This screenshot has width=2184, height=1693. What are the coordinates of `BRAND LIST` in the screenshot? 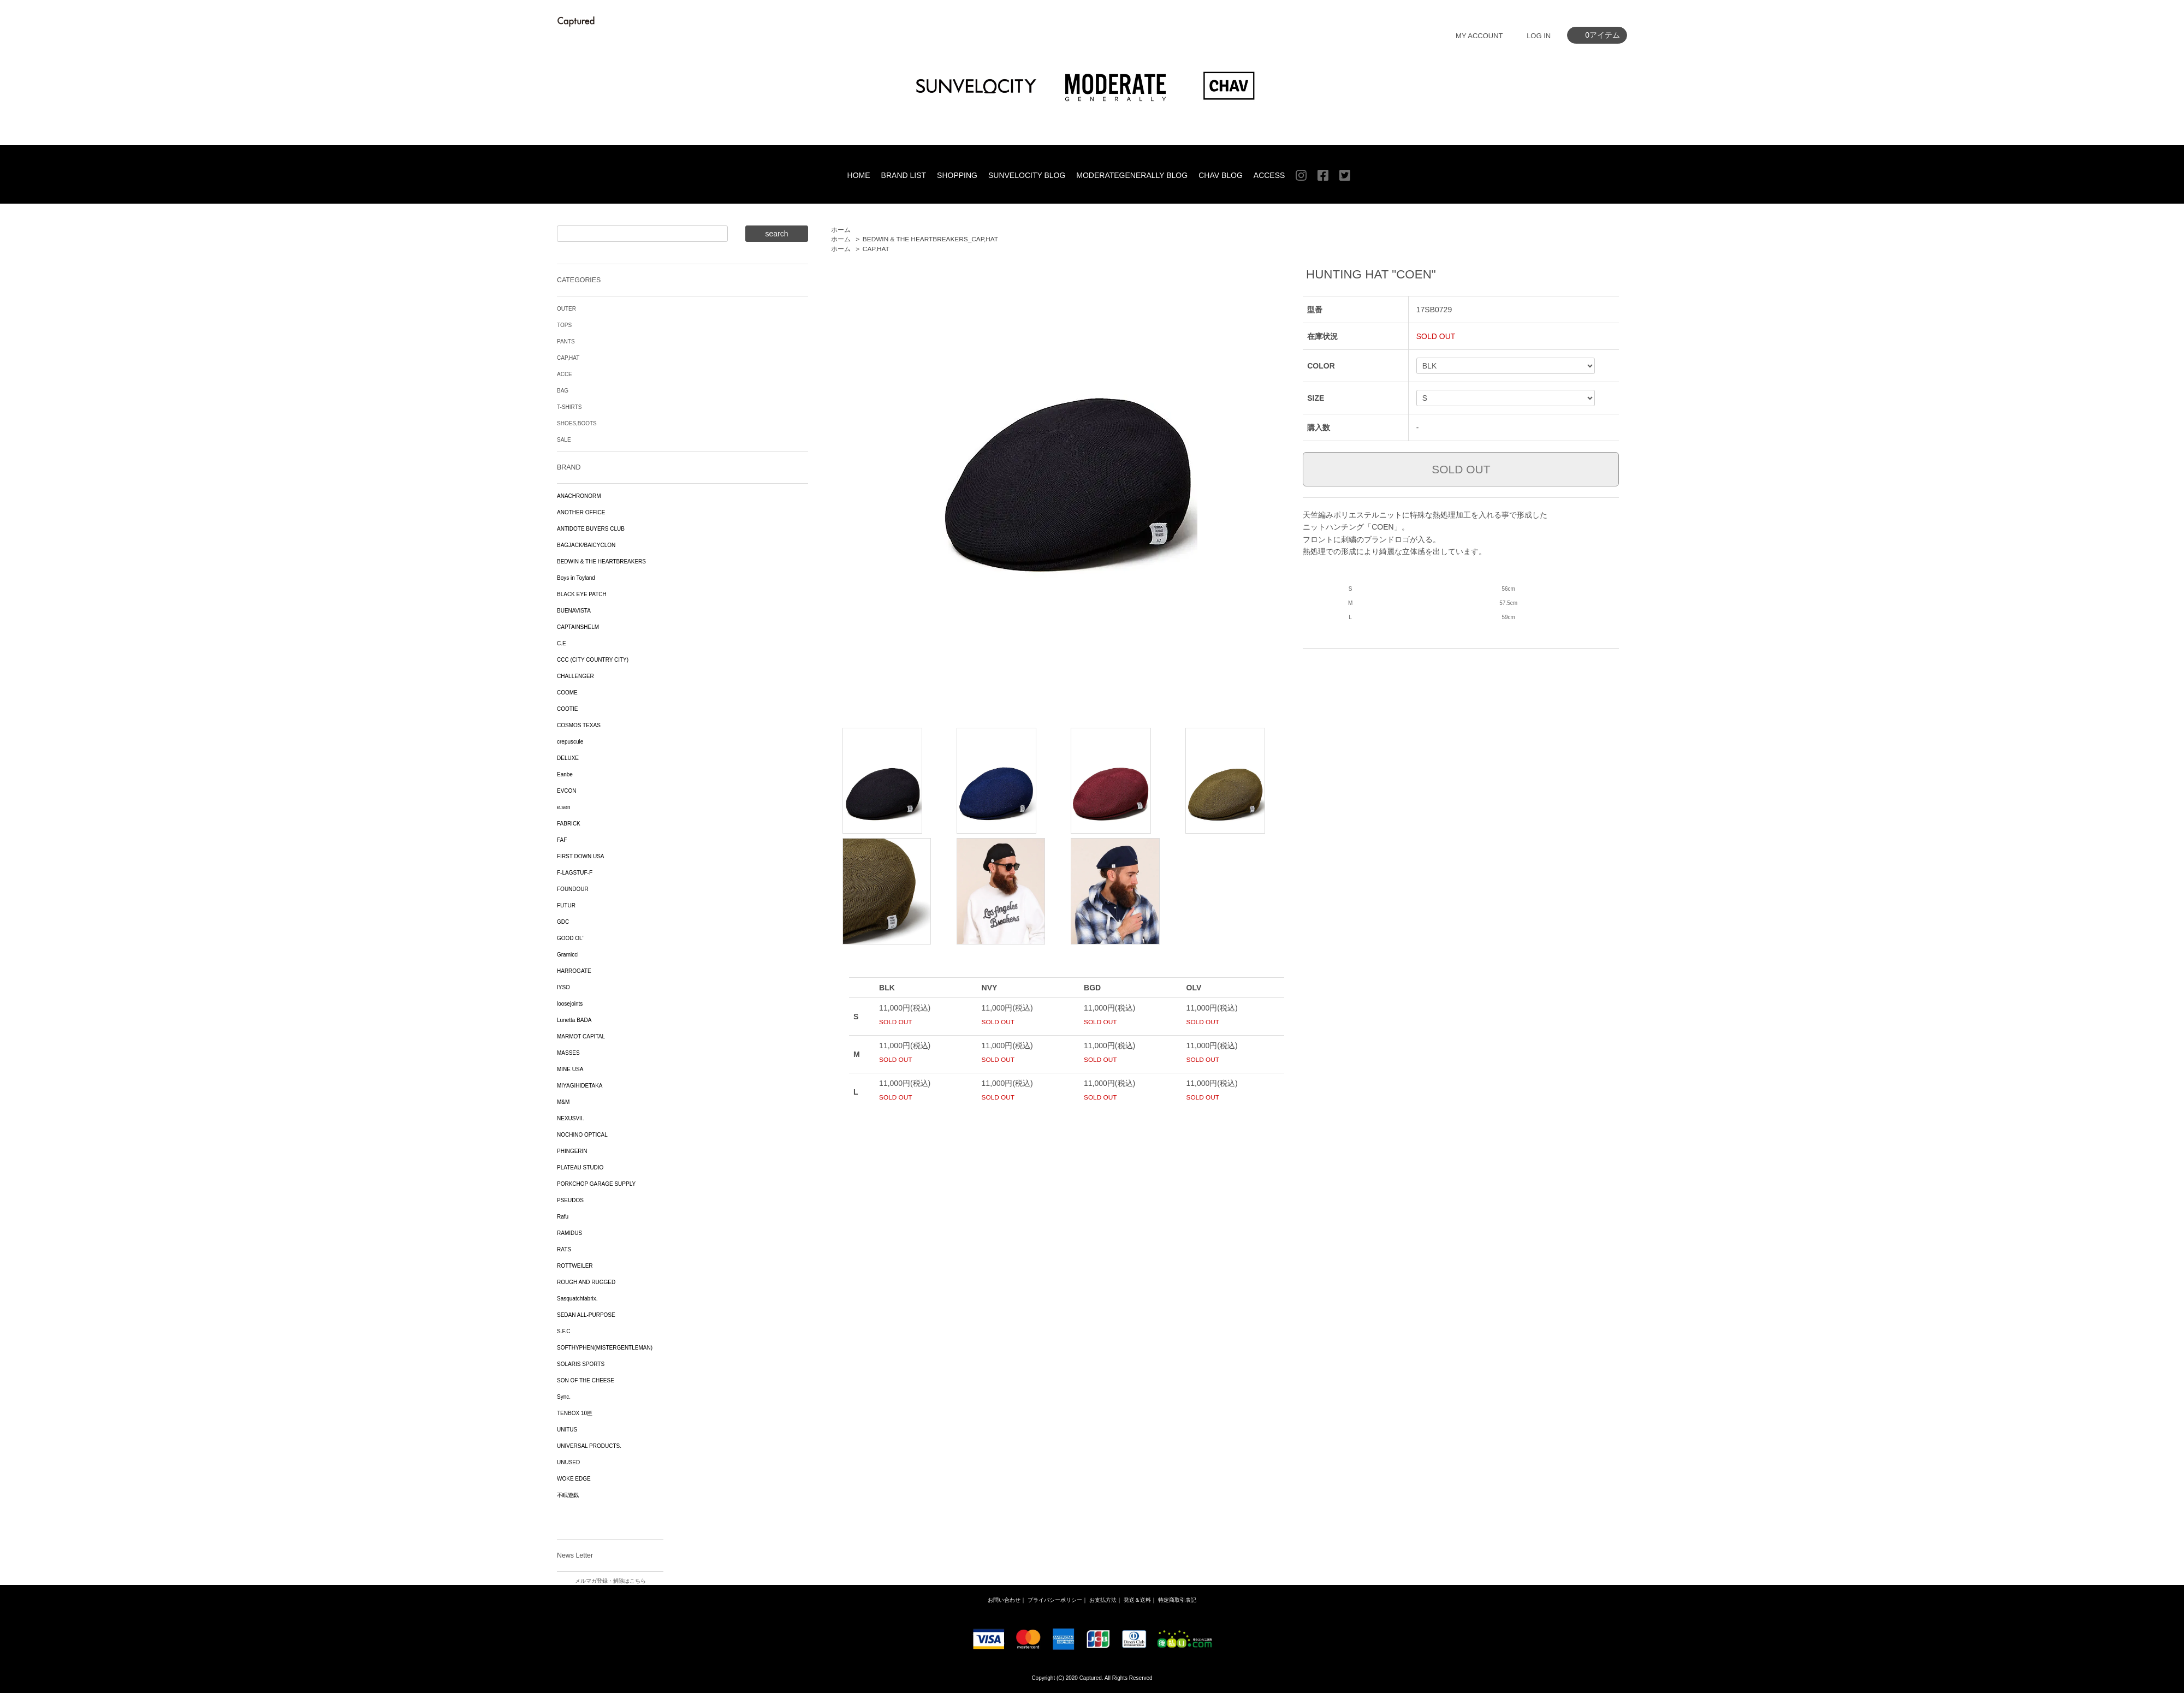 It's located at (903, 175).